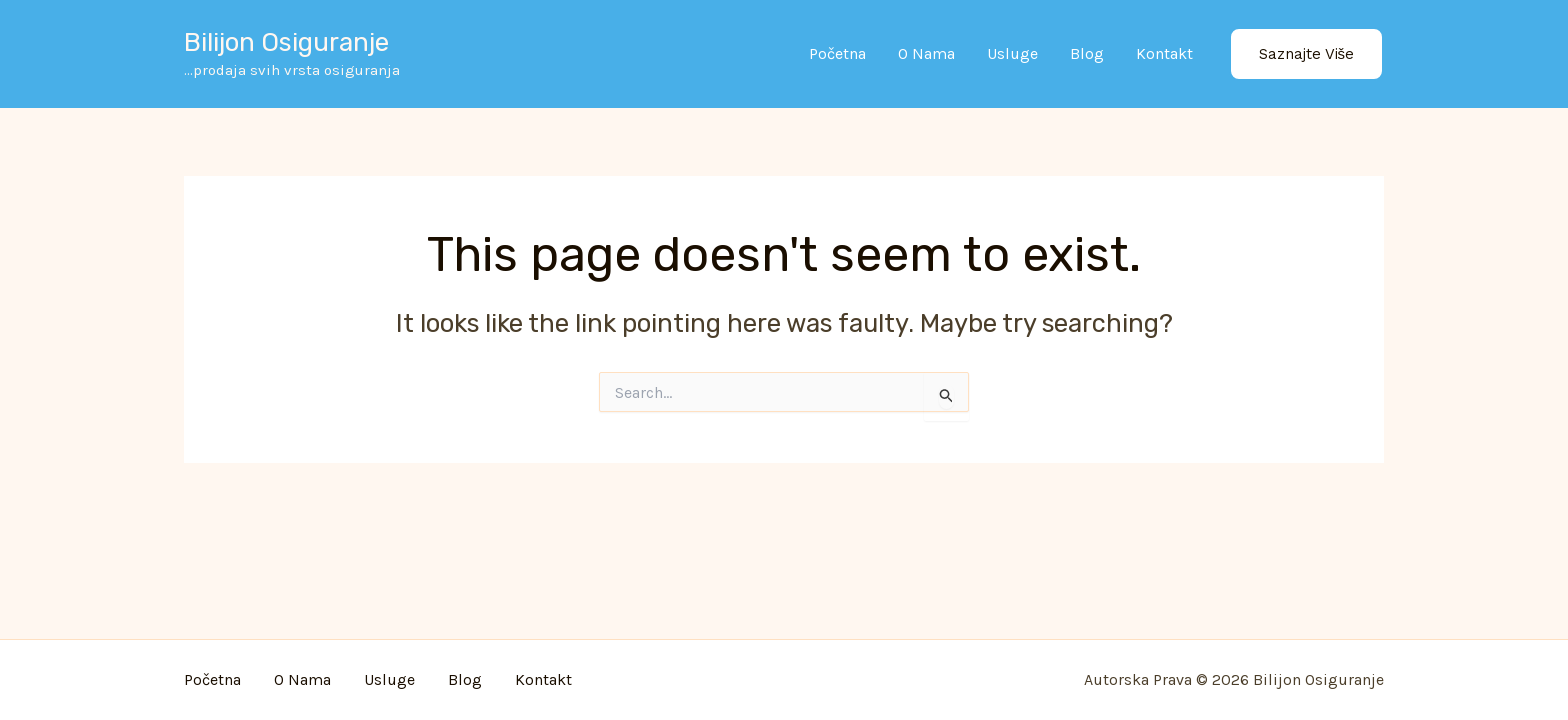  What do you see at coordinates (1012, 53) in the screenshot?
I see `Usluge` at bounding box center [1012, 53].